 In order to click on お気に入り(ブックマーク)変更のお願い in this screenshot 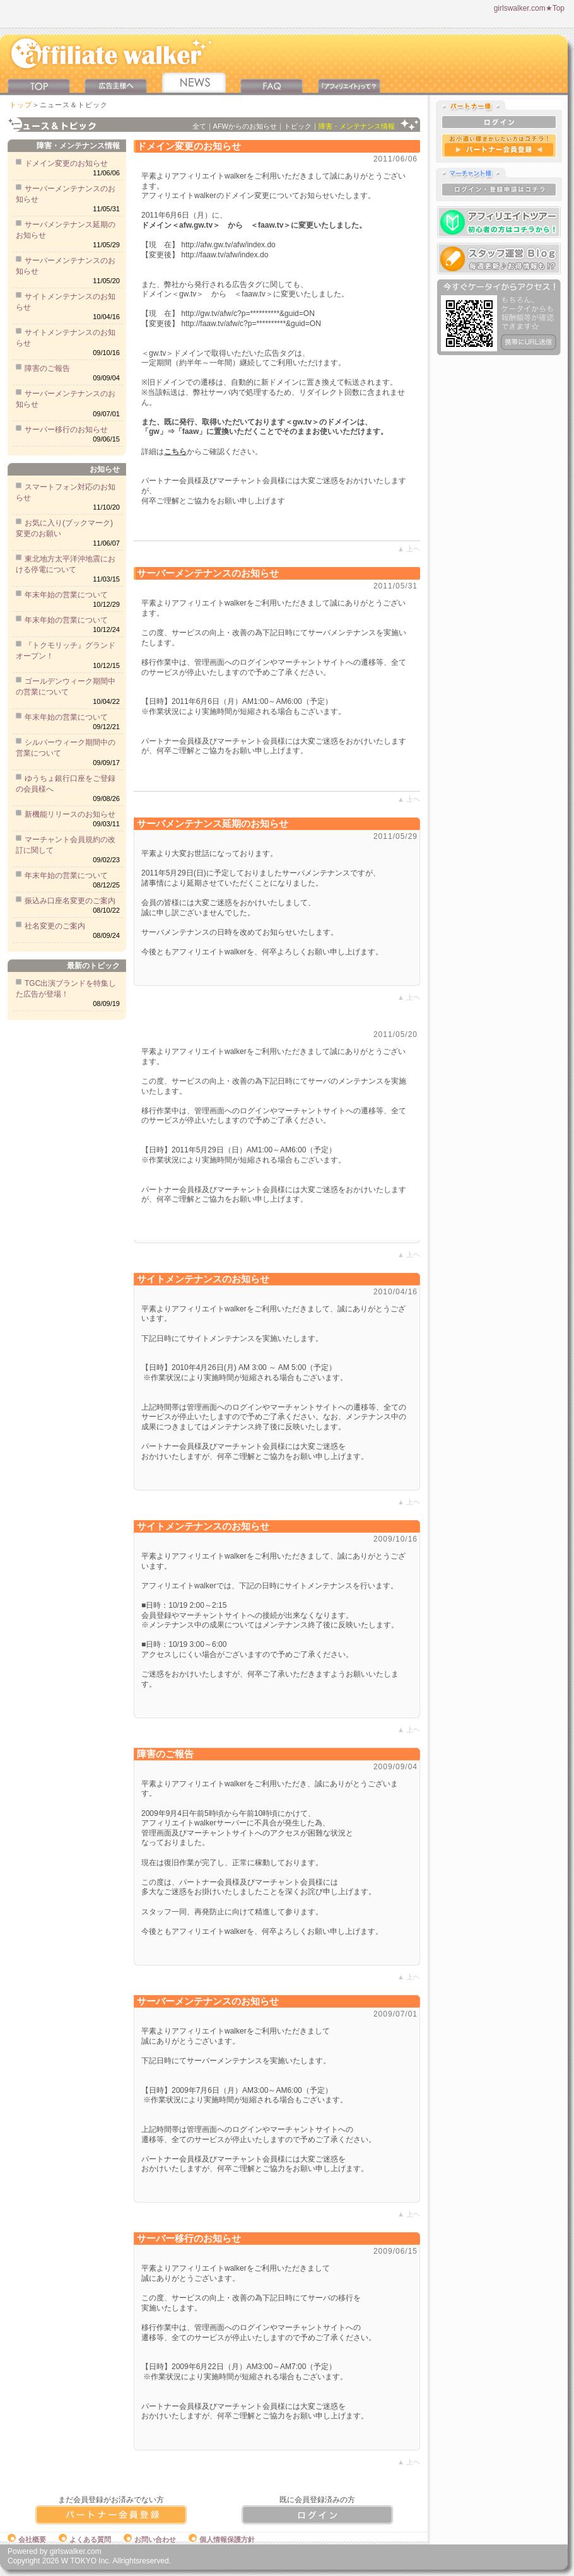, I will do `click(64, 528)`.